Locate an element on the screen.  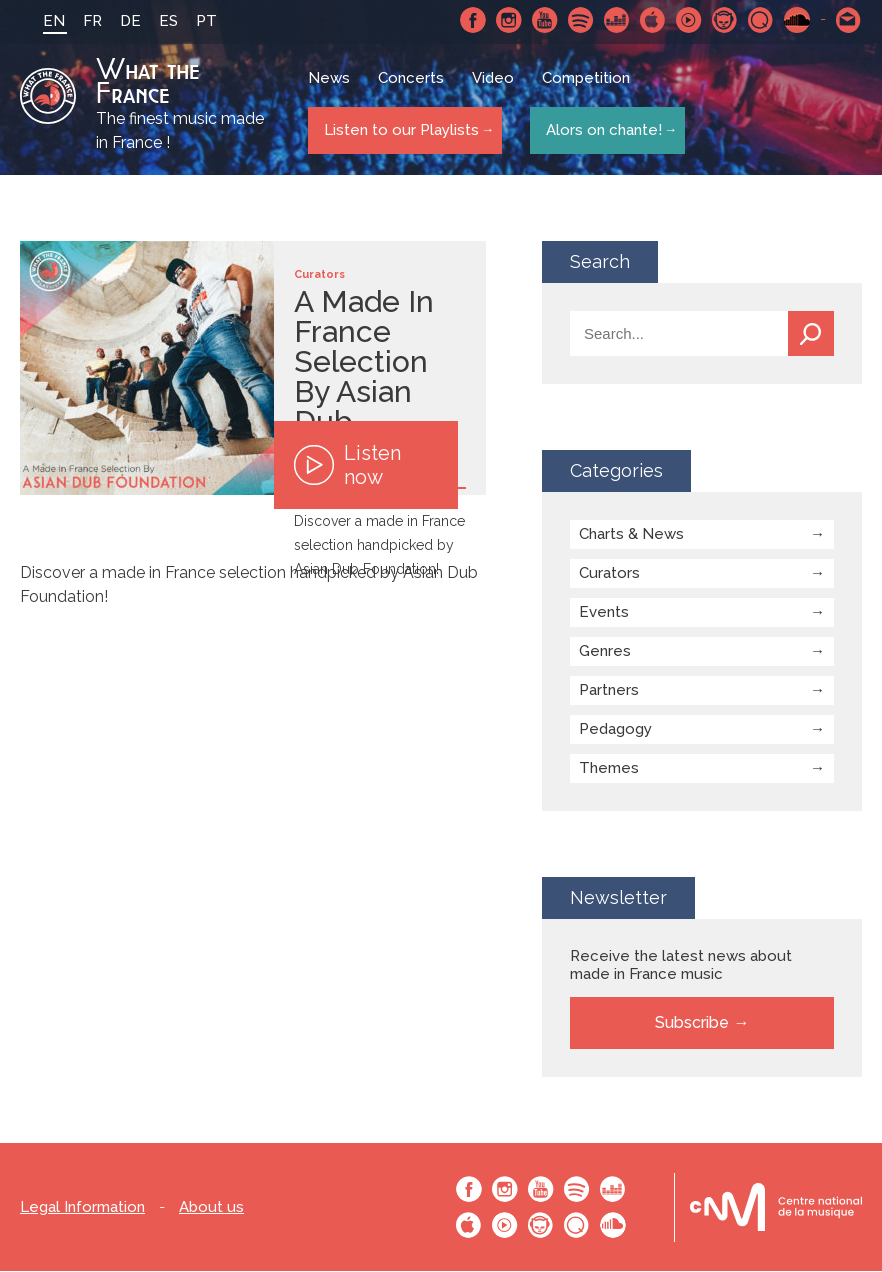
Subscribe is located at coordinates (692, 1023).